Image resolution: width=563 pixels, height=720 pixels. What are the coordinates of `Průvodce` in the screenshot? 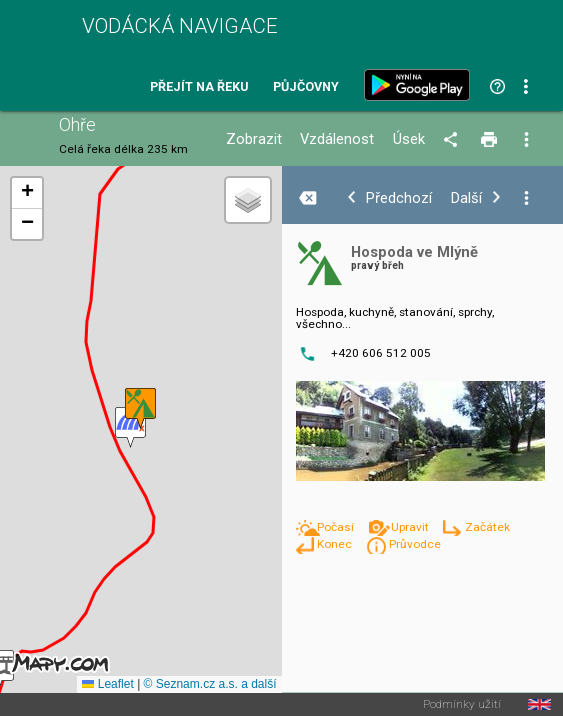 It's located at (415, 544).